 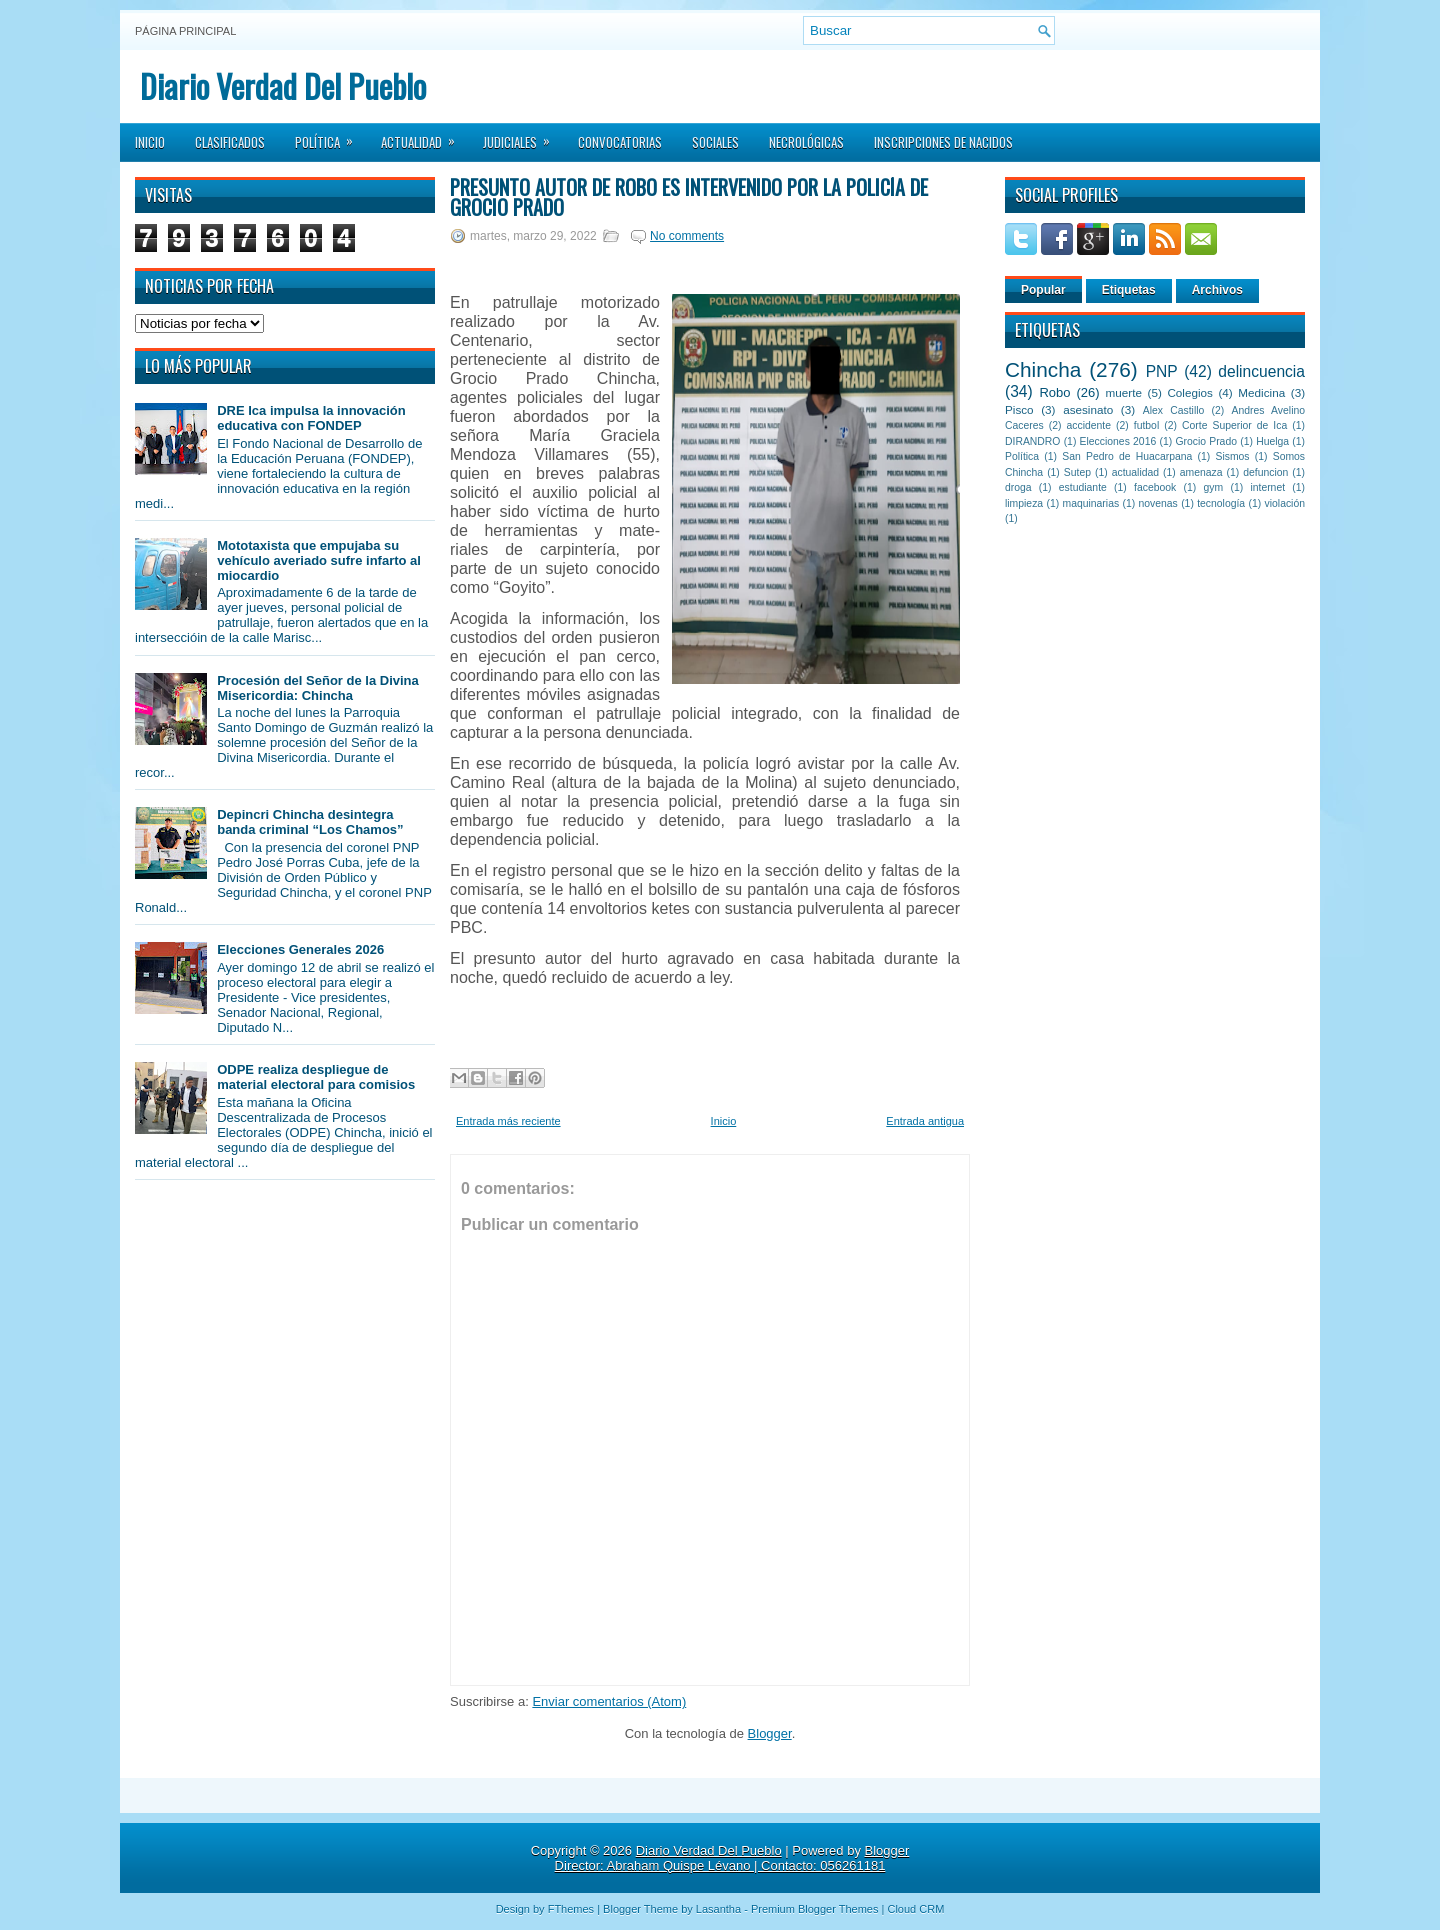 I want to click on Depincri Chincha desintegra banda criminal “Los Chamos”, so click(x=310, y=822).